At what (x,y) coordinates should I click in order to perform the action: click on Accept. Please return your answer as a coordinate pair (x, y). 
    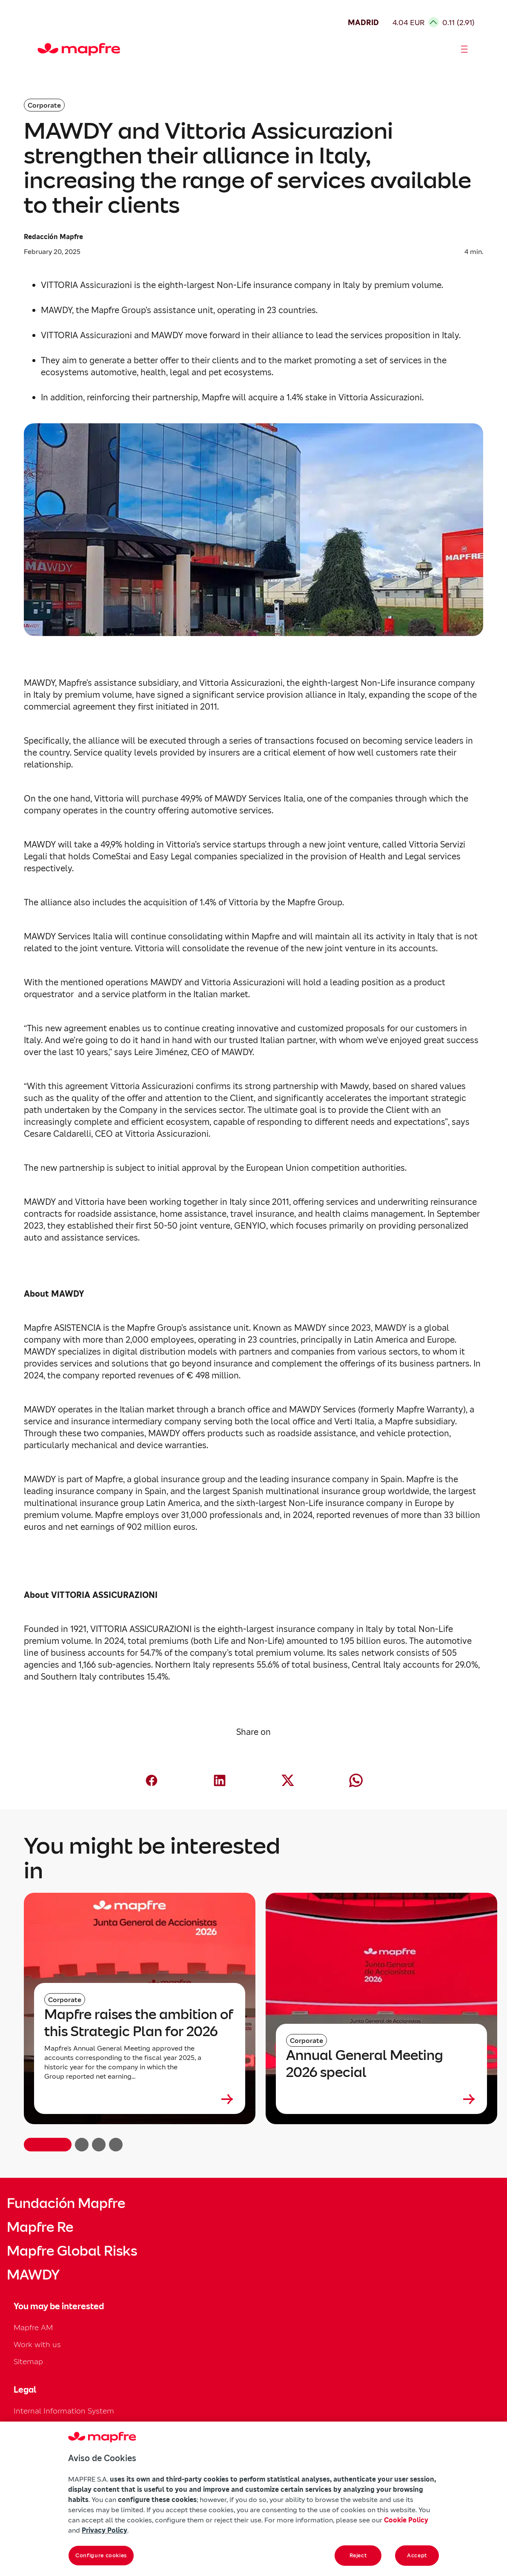
    Looking at the image, I should click on (417, 2555).